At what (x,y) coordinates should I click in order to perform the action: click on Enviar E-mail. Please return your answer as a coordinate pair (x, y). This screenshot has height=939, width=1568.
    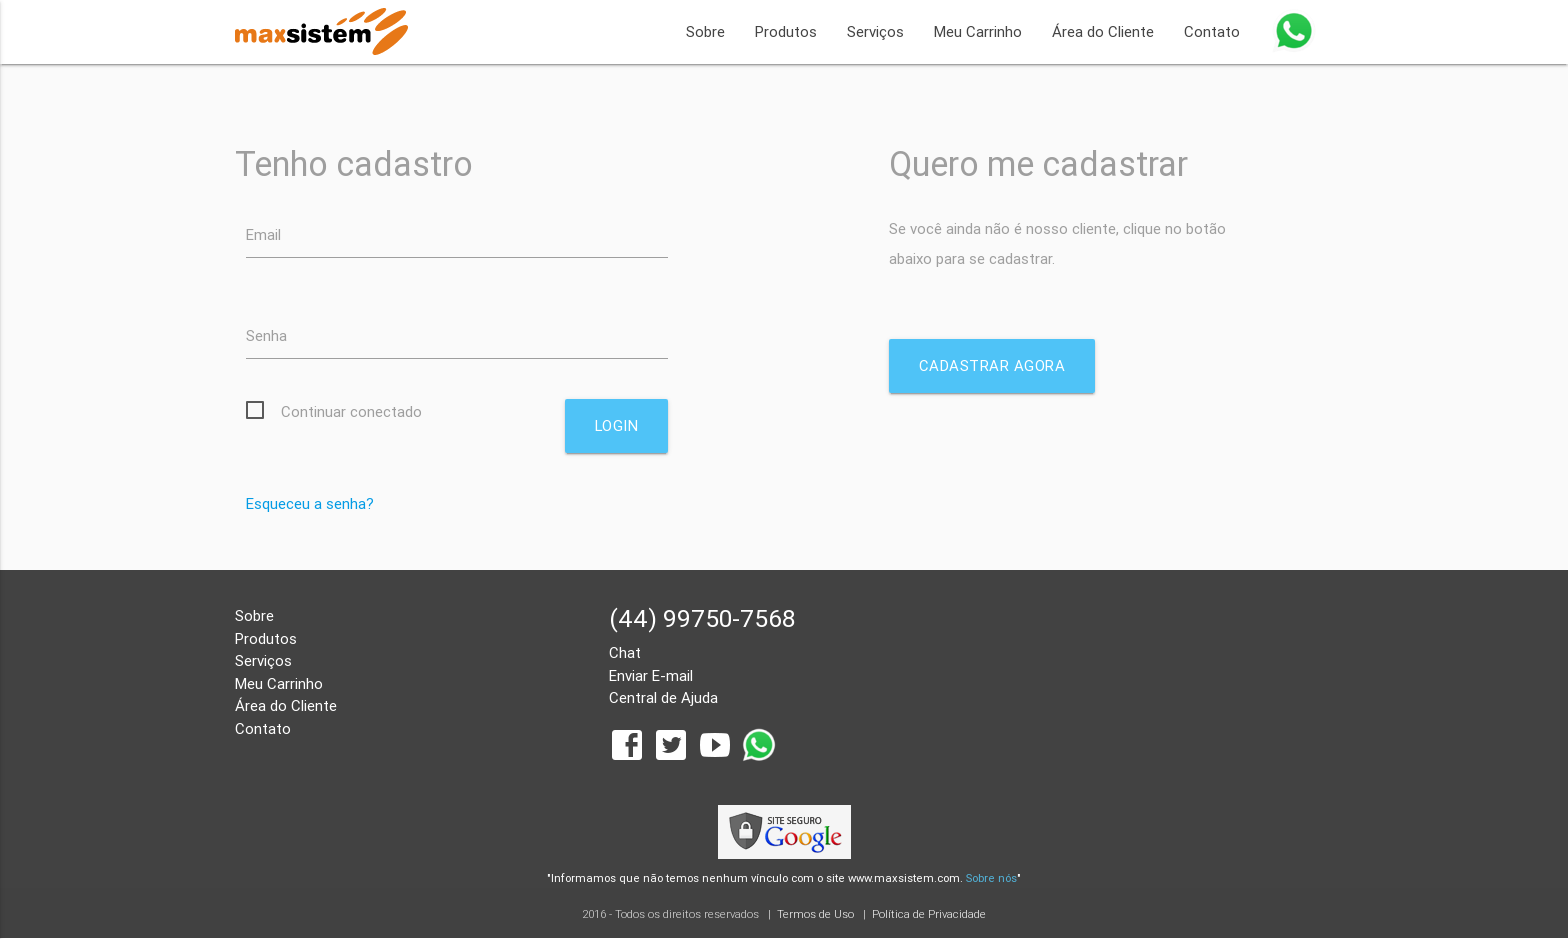
    Looking at the image, I should click on (651, 675).